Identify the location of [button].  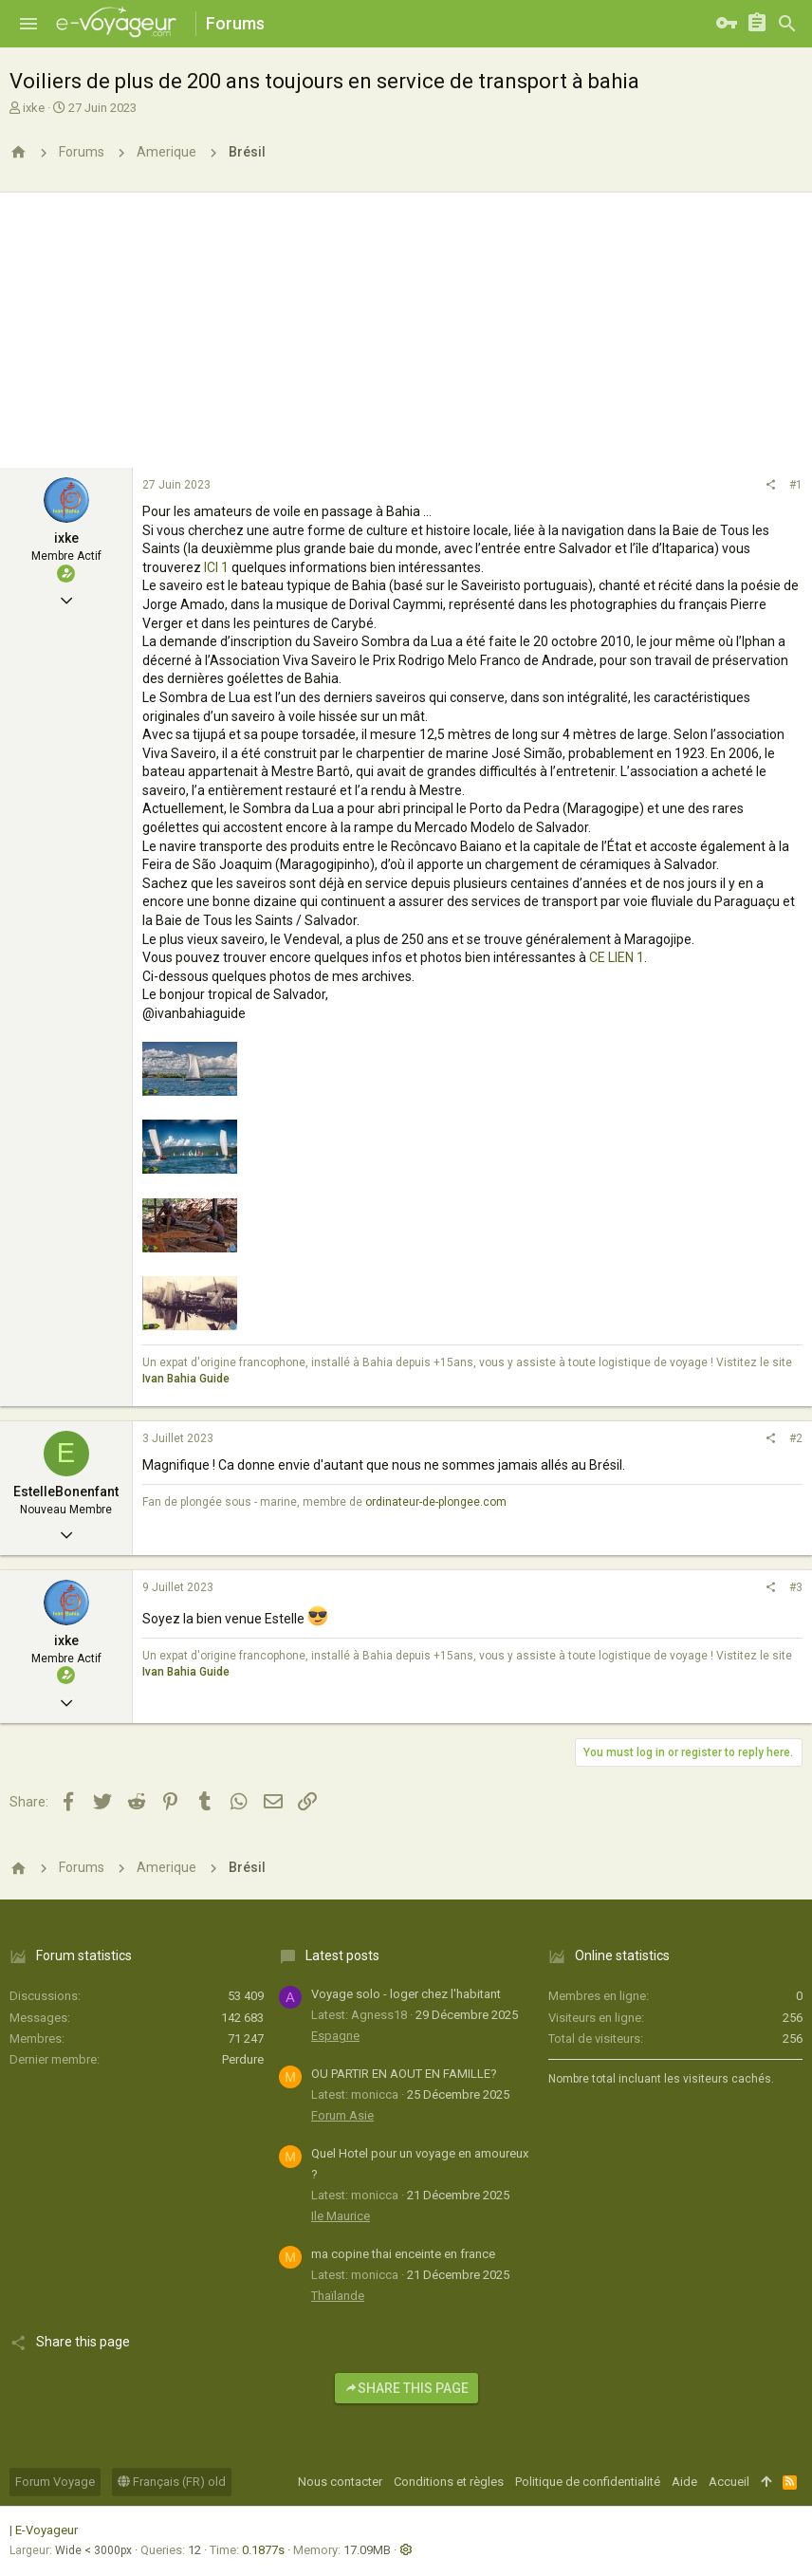
(28, 23).